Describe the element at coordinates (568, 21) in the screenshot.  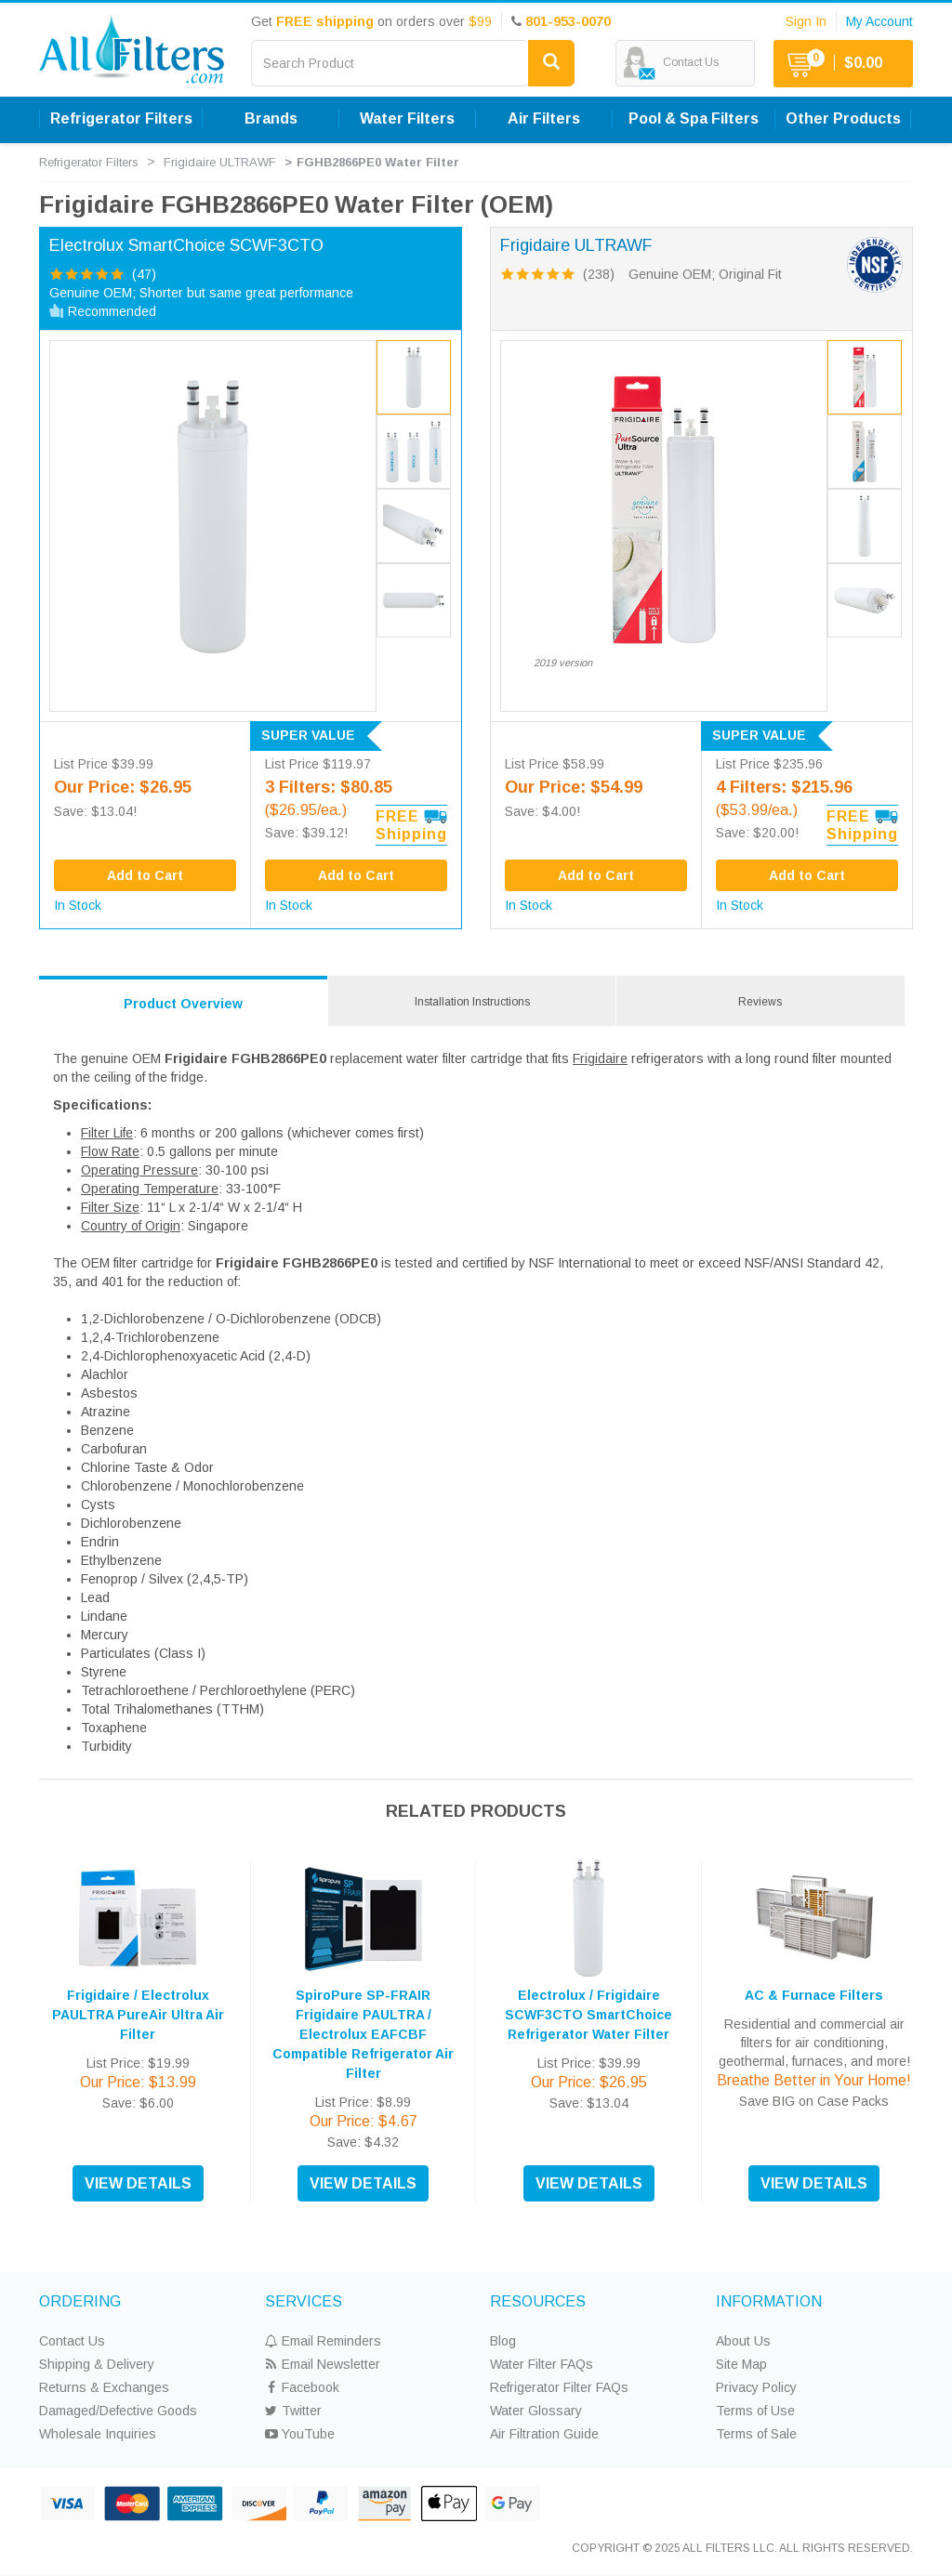
I see `801-953-0070` at that location.